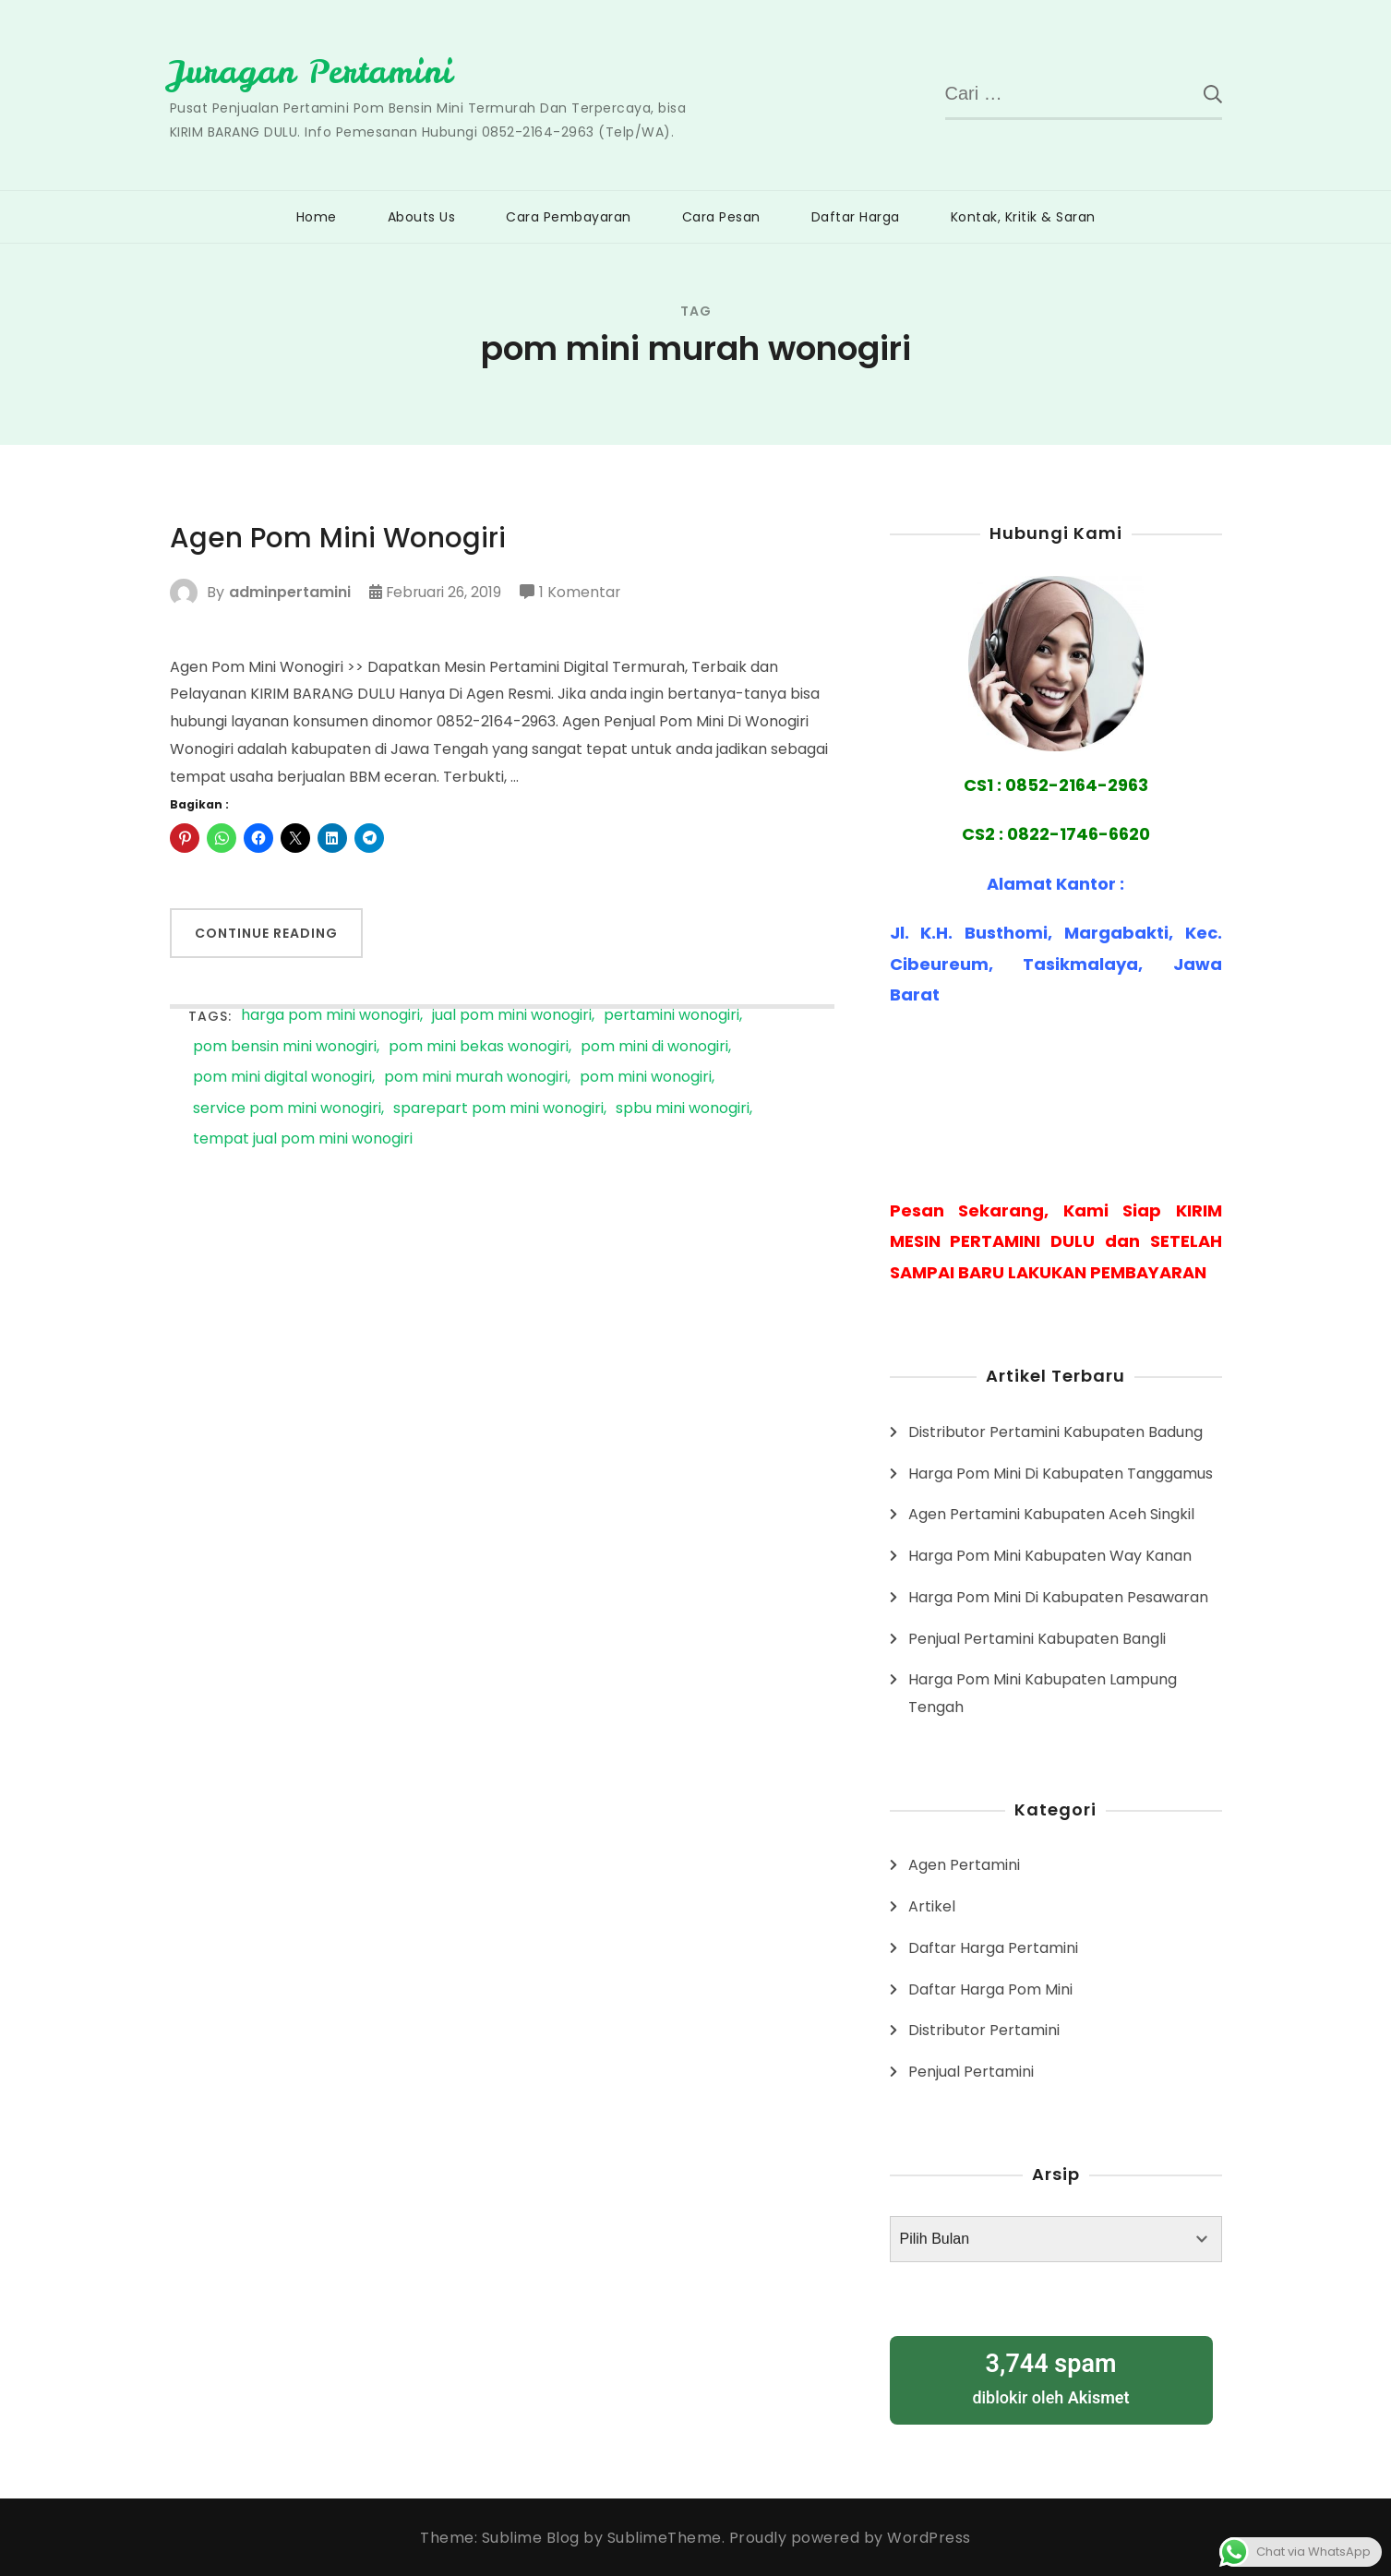 The image size is (1391, 2576). I want to click on pom mini digital wonogiri, so click(282, 1077).